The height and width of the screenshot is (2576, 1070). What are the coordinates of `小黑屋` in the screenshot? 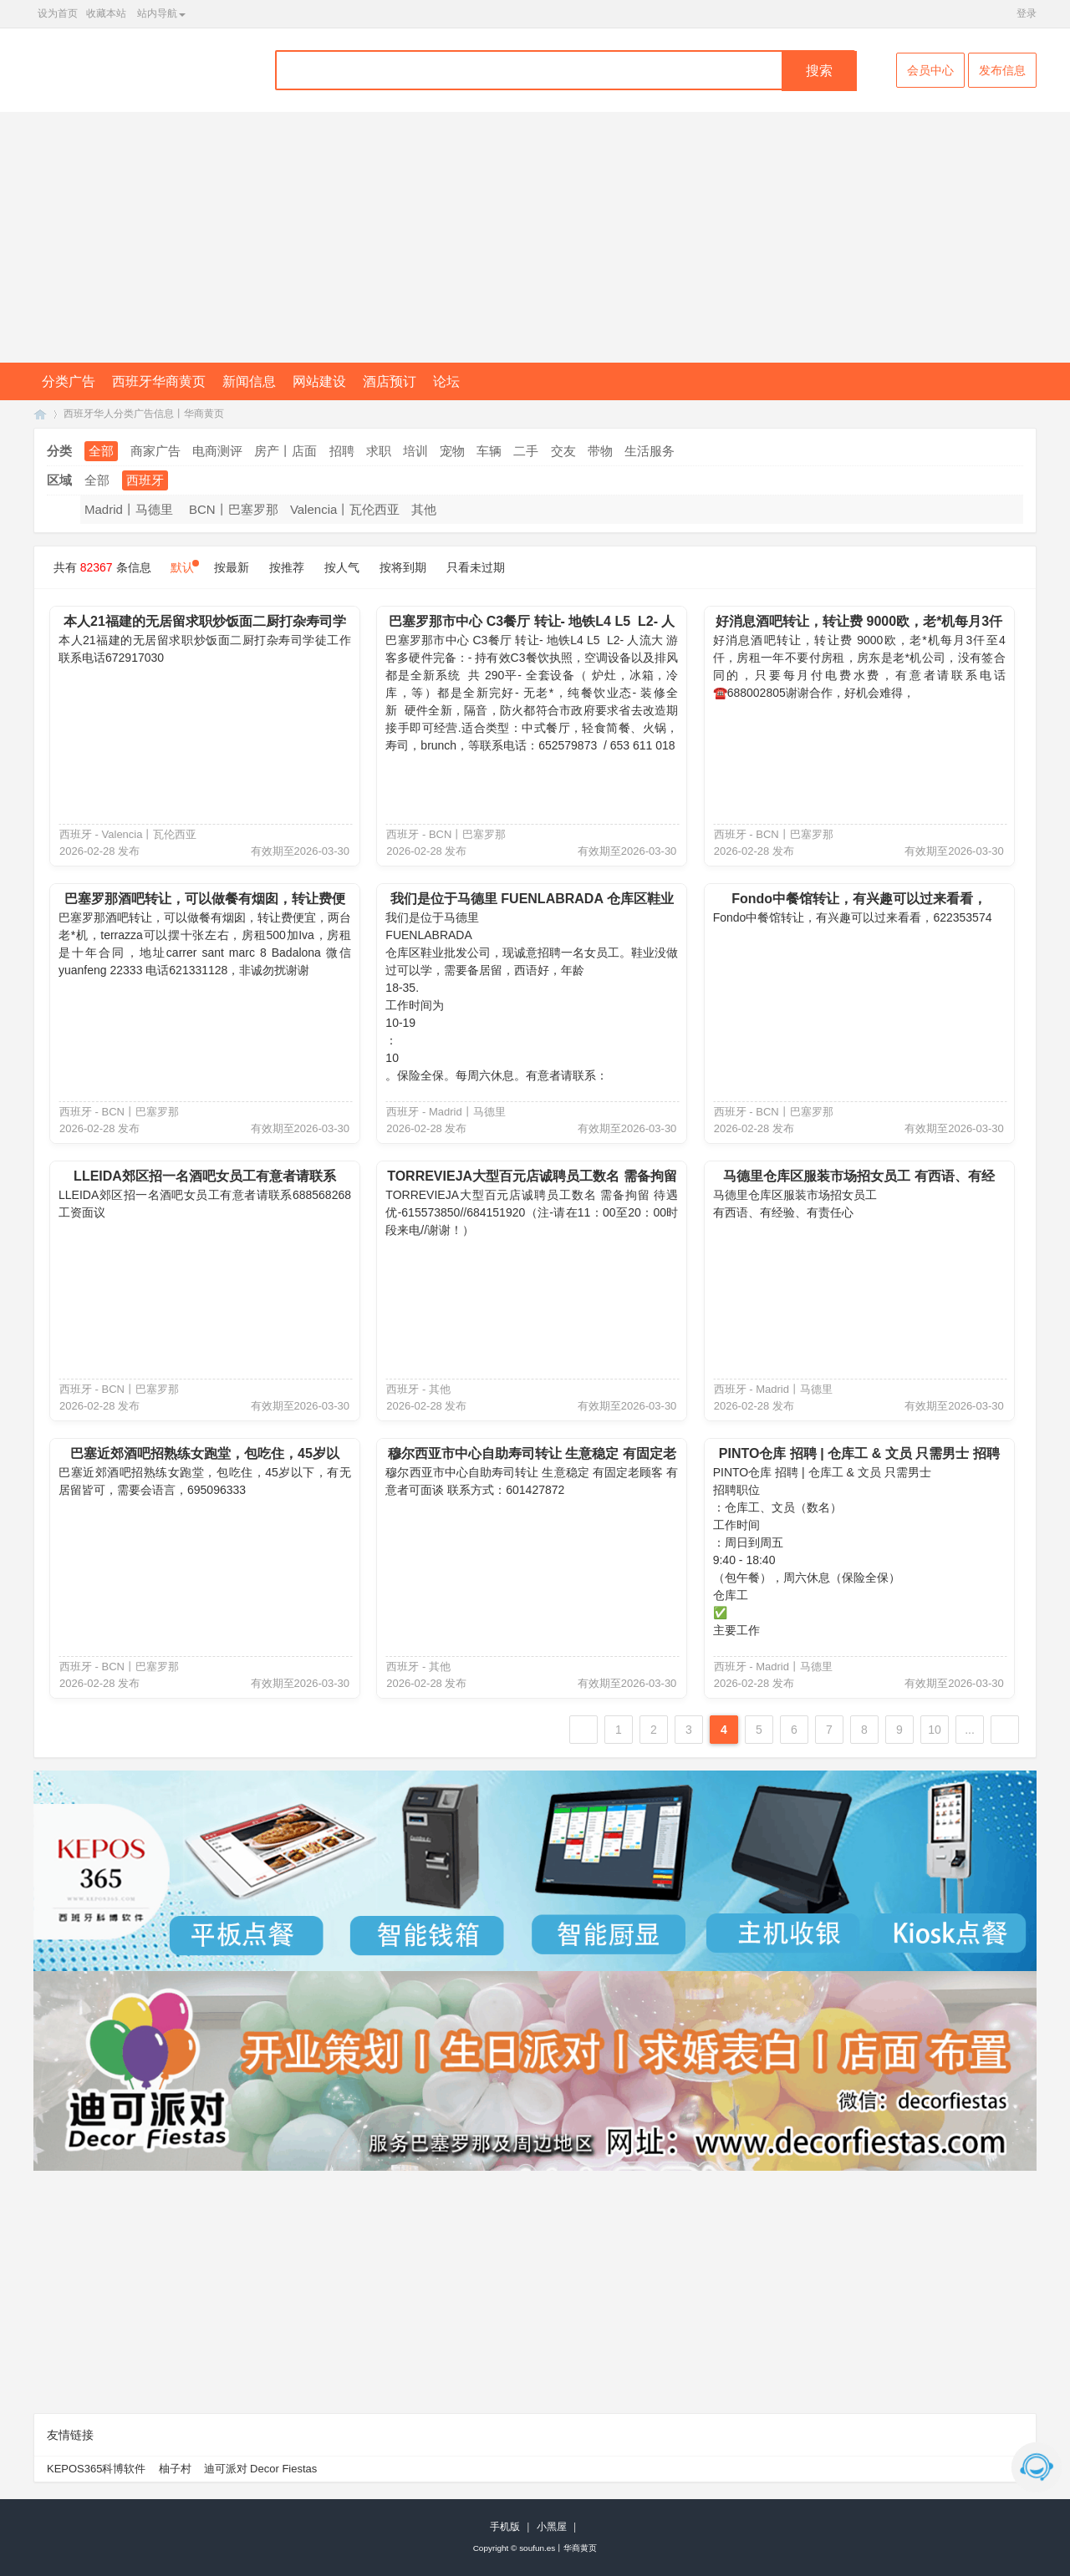 It's located at (552, 2527).